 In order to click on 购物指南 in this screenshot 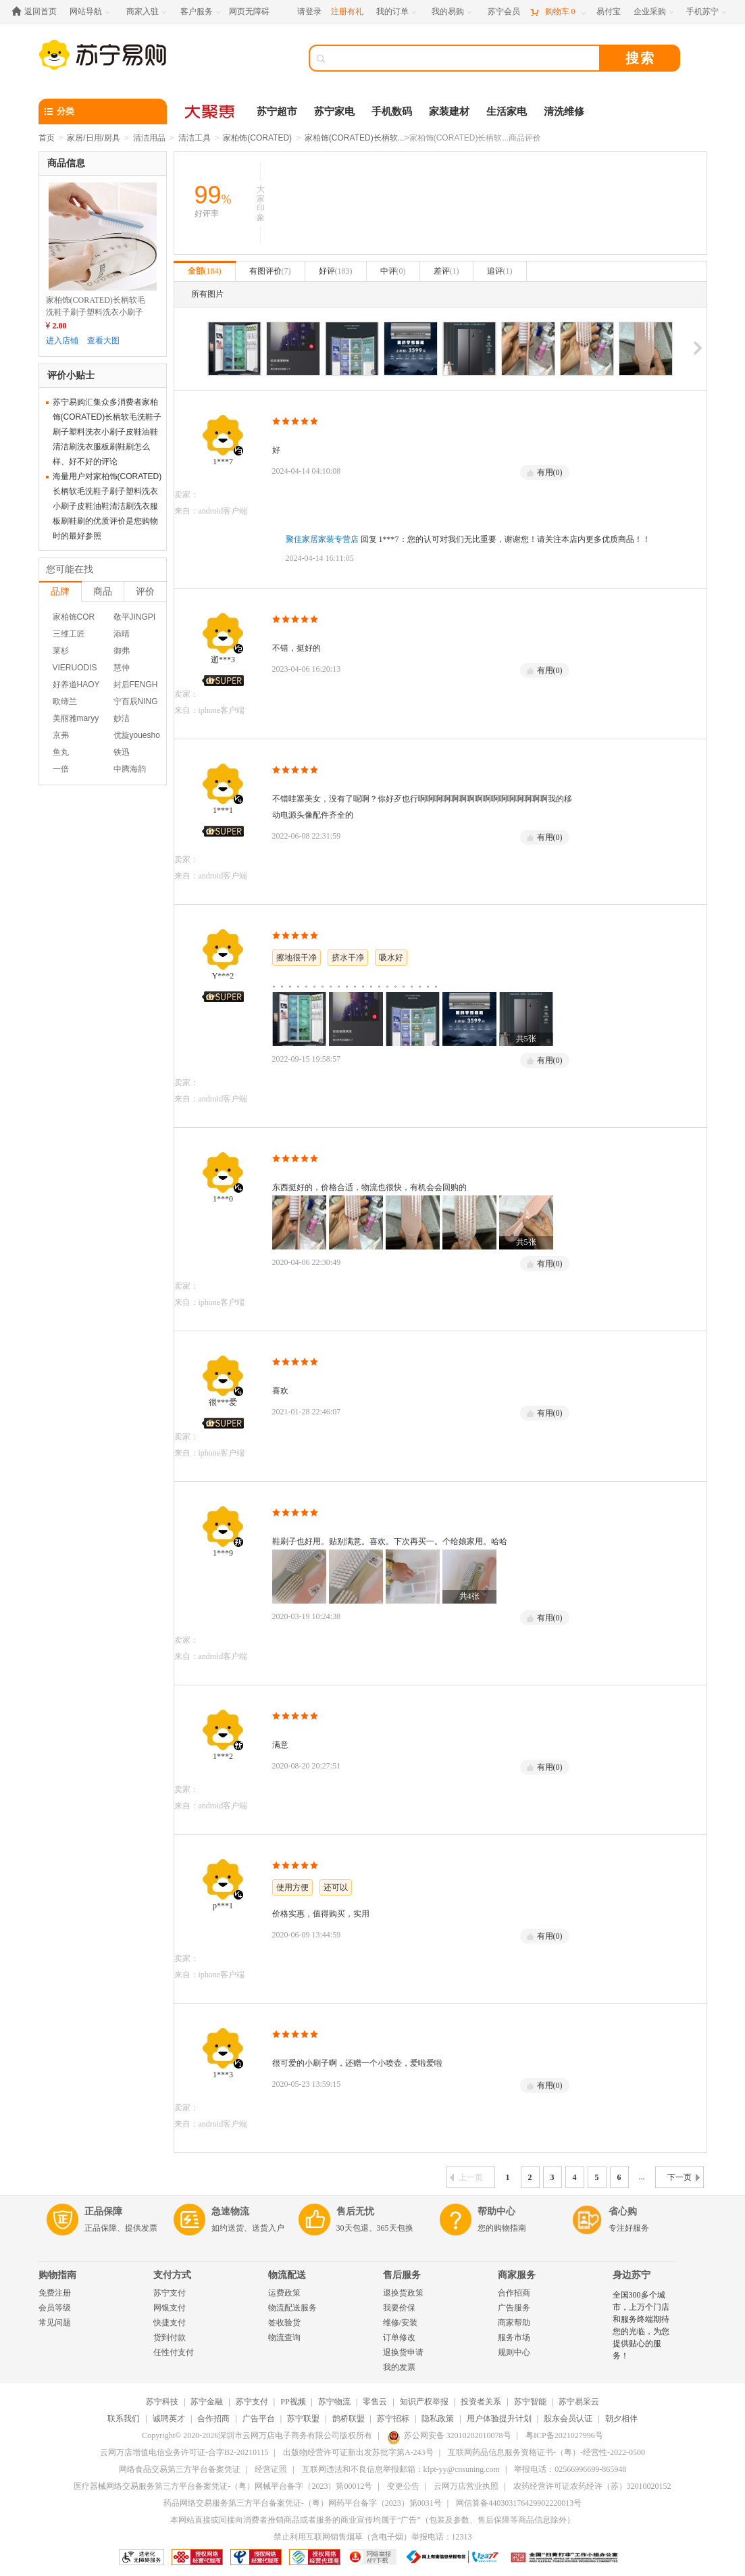, I will do `click(57, 2275)`.